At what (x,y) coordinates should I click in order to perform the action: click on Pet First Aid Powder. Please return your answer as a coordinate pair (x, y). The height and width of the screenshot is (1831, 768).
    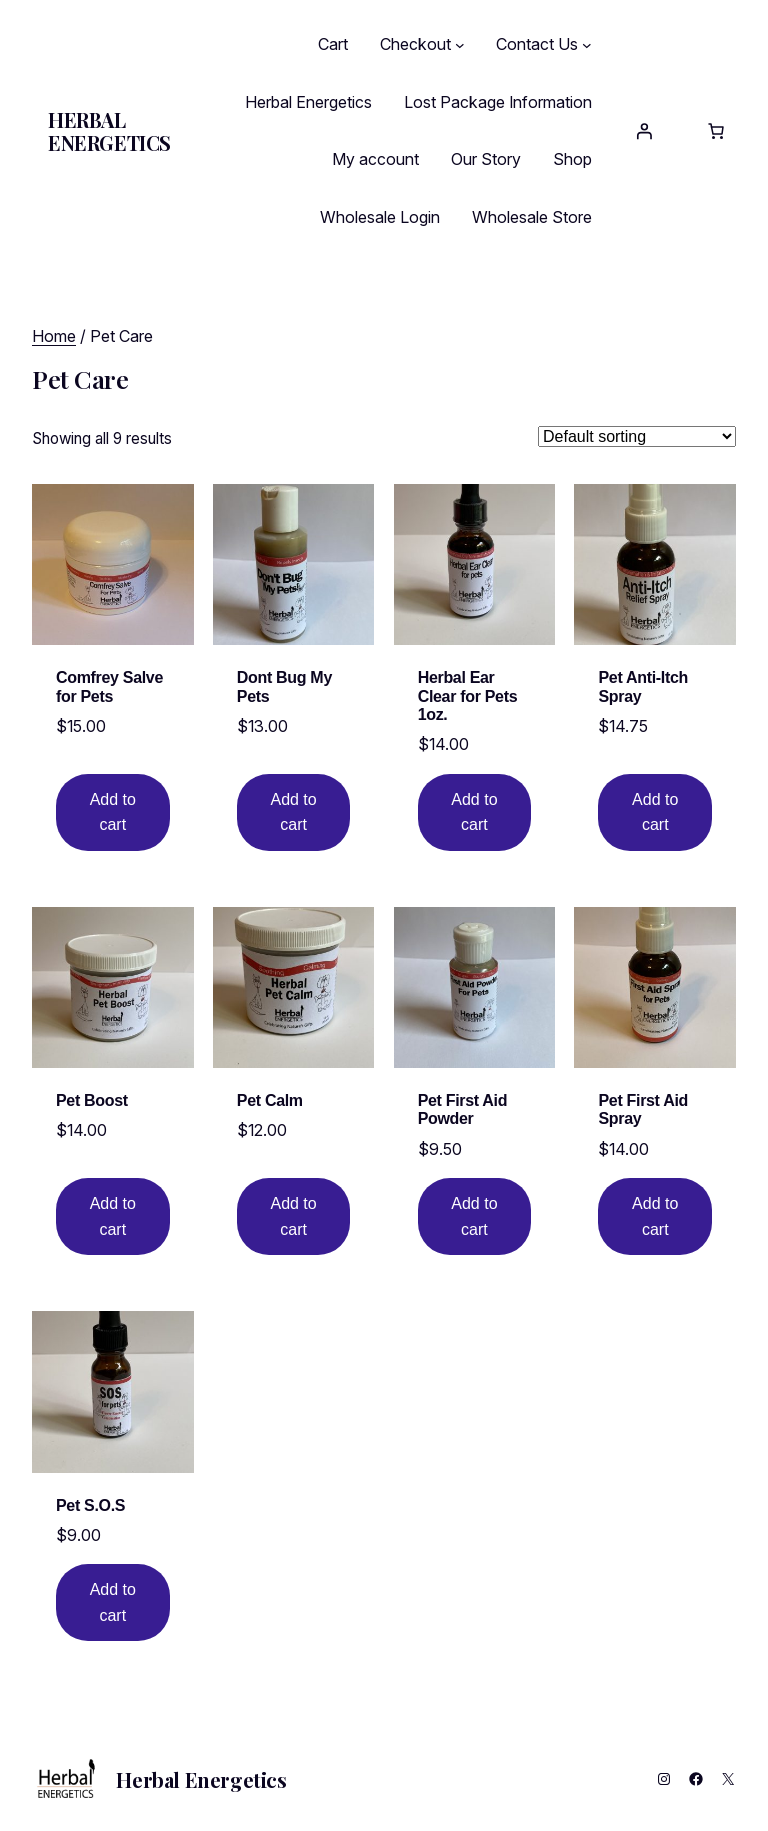
    Looking at the image, I should click on (462, 1108).